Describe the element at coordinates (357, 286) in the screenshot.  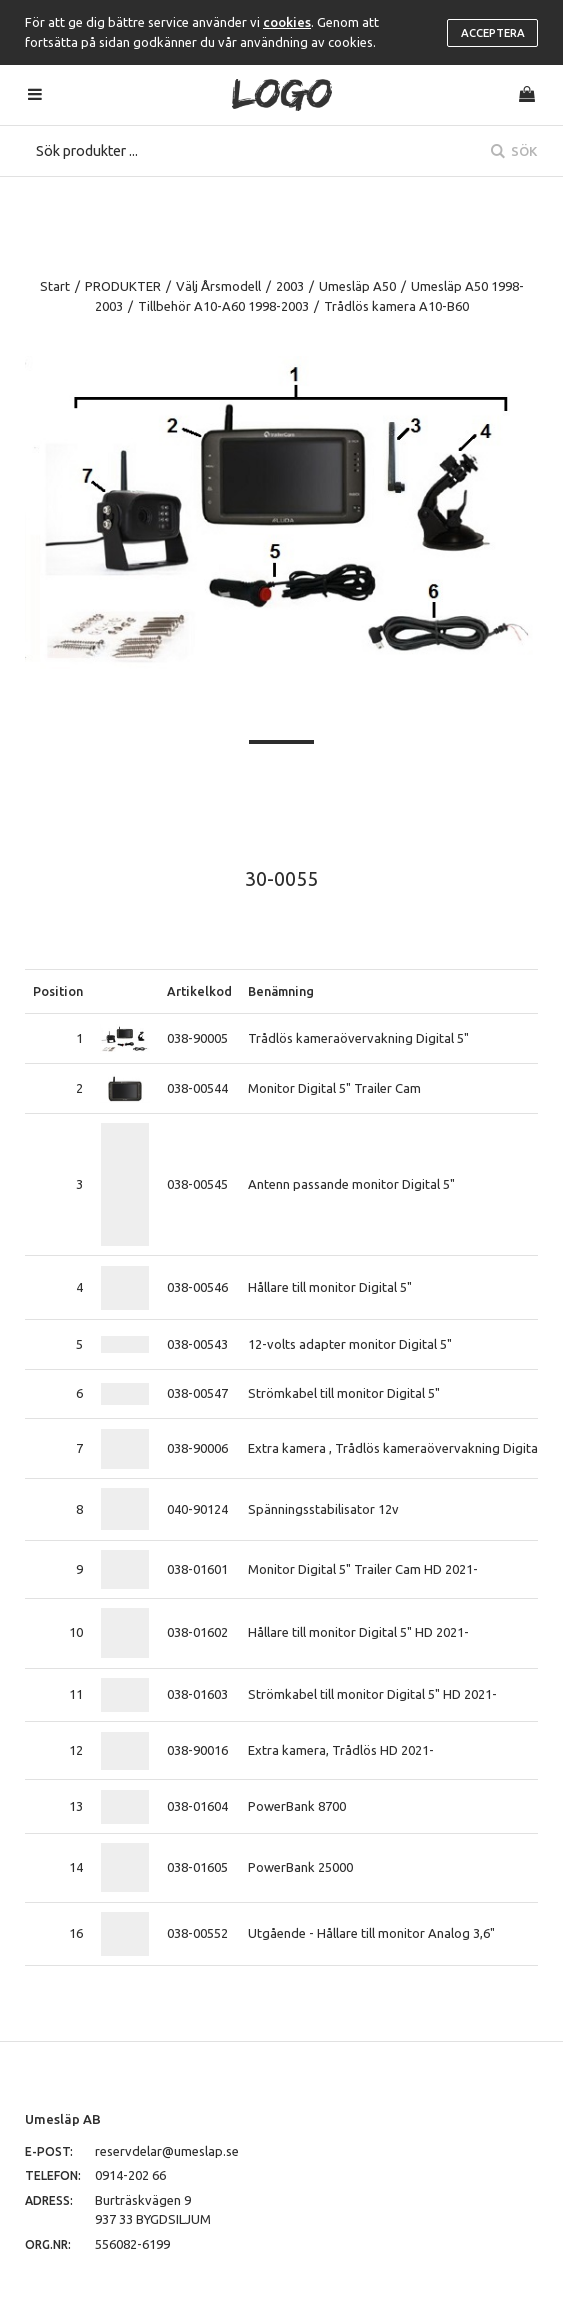
I see `Umesläp A50` at that location.